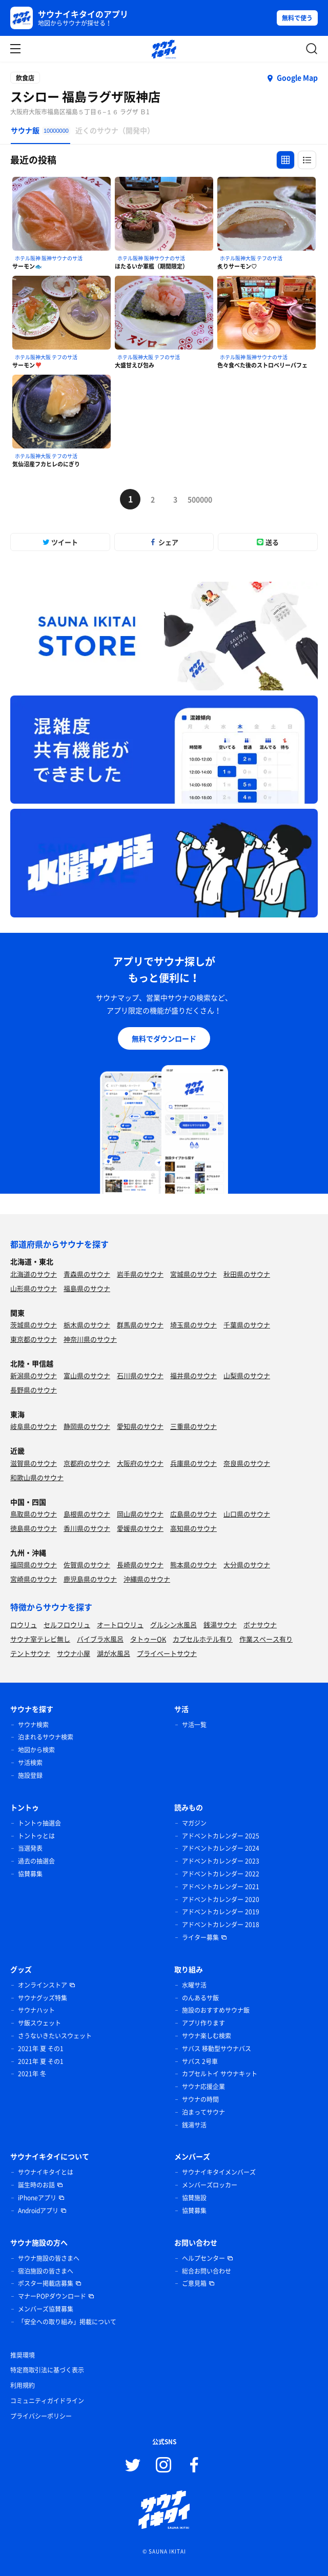 The height and width of the screenshot is (2576, 328). I want to click on 宮崎県のサウナ, so click(33, 1579).